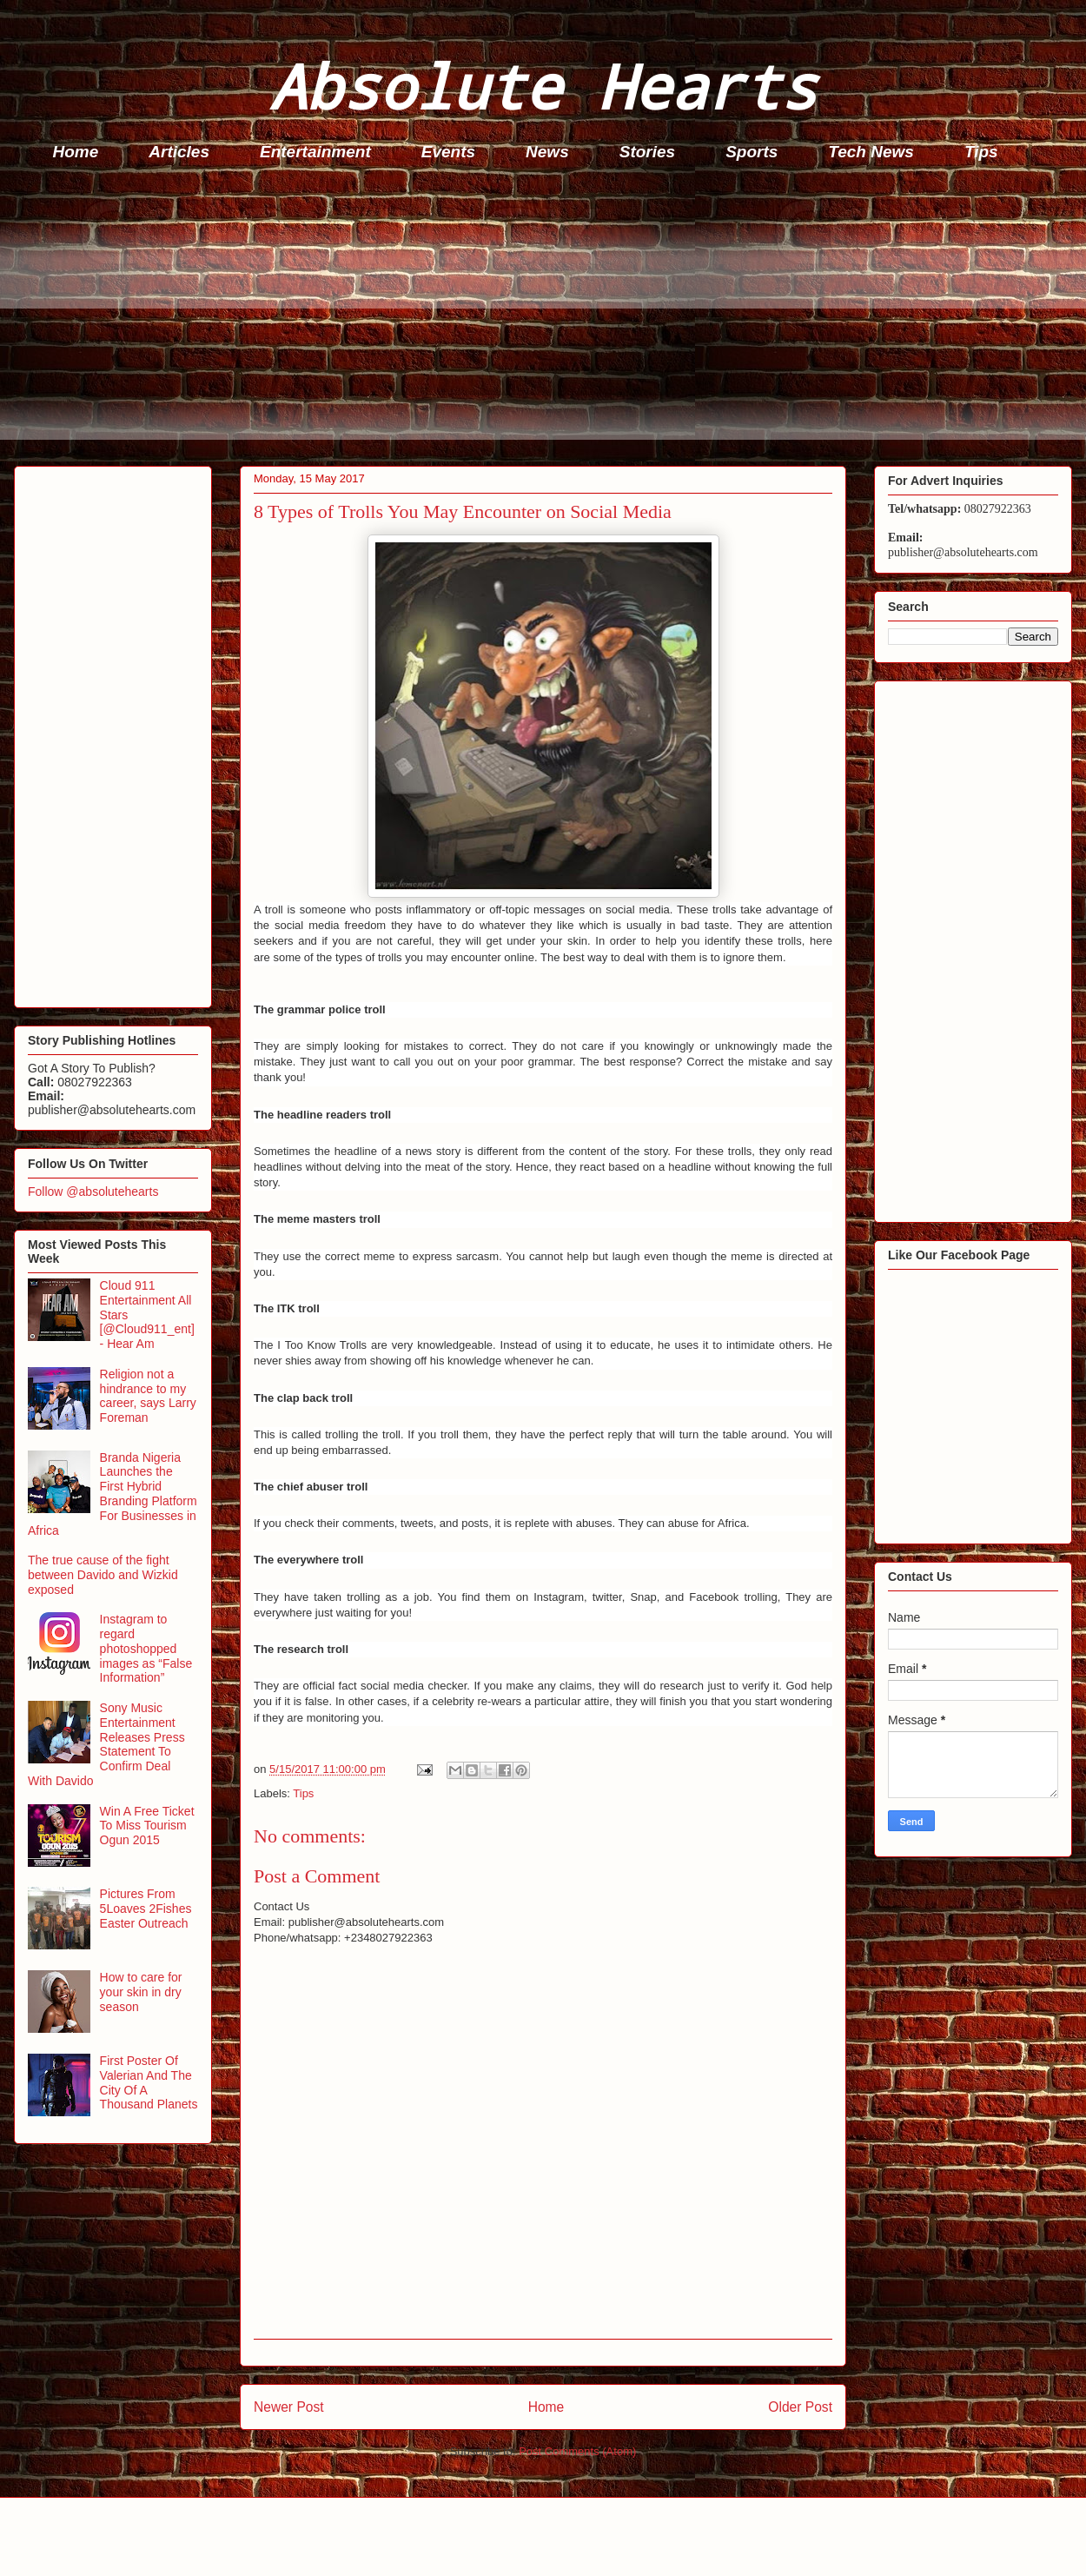 The height and width of the screenshot is (2576, 1086). Describe the element at coordinates (146, 1648) in the screenshot. I see `Instagram to regard photoshopped images as “False Information”` at that location.